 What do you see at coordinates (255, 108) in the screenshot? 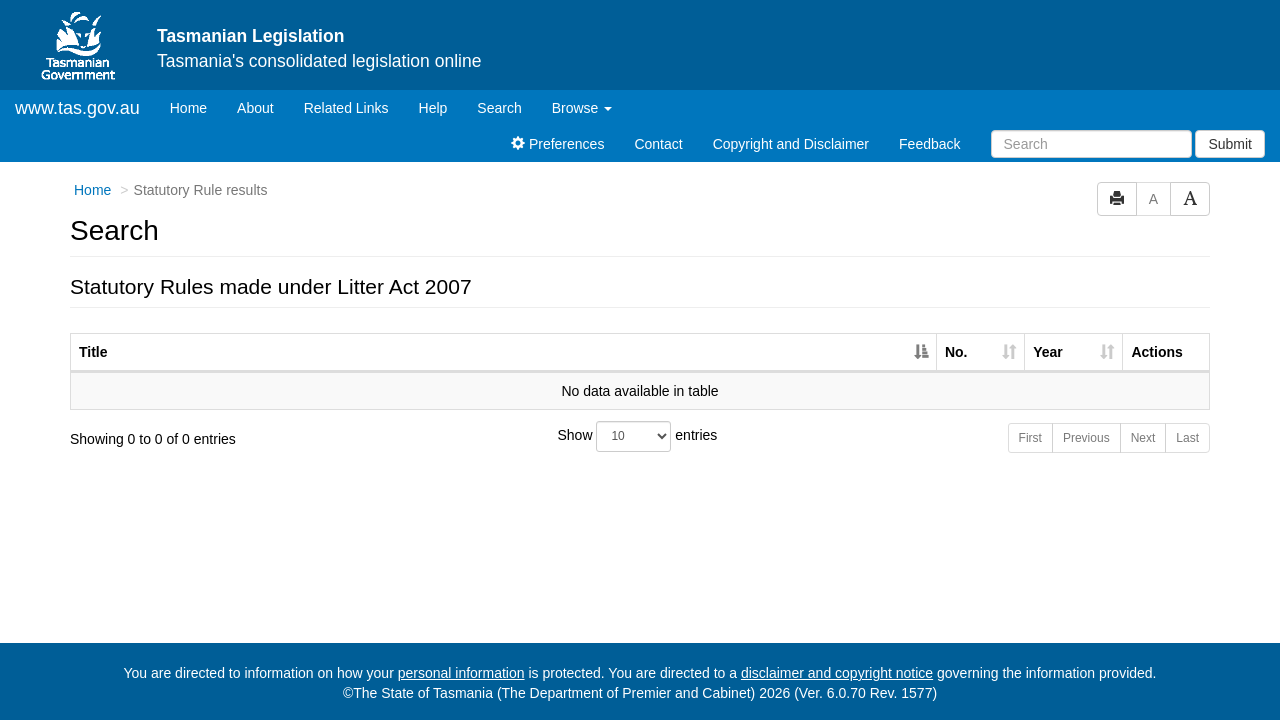
I see `About [About Tasmanian Legislation]` at bounding box center [255, 108].